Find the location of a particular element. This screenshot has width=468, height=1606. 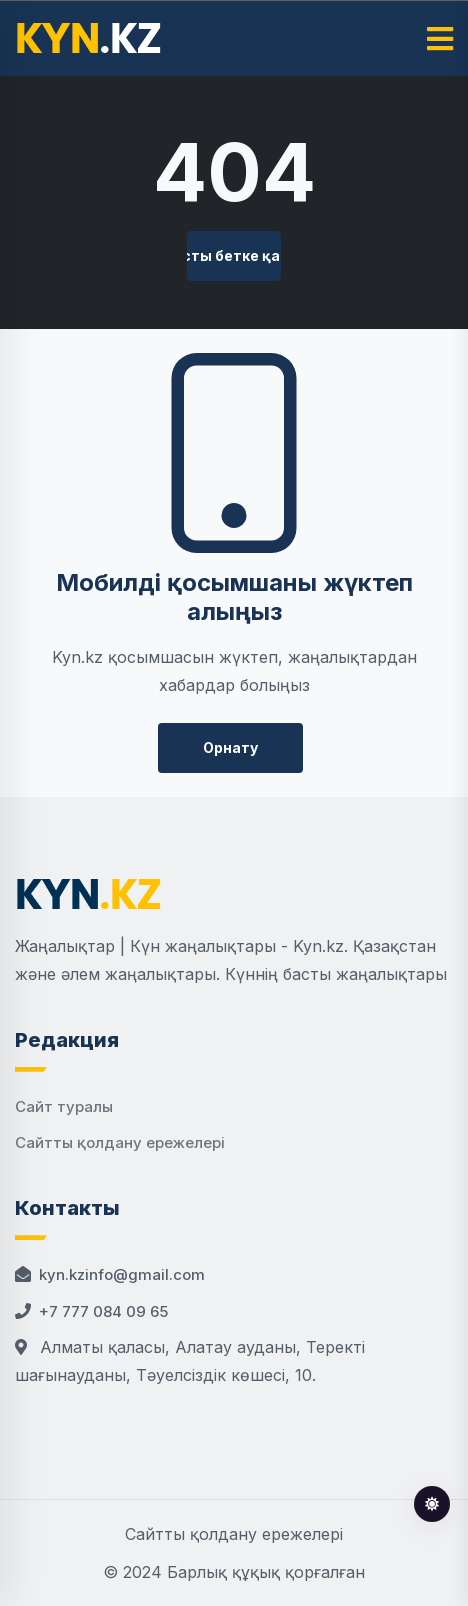

Басты бетке қайту is located at coordinates (234, 255).